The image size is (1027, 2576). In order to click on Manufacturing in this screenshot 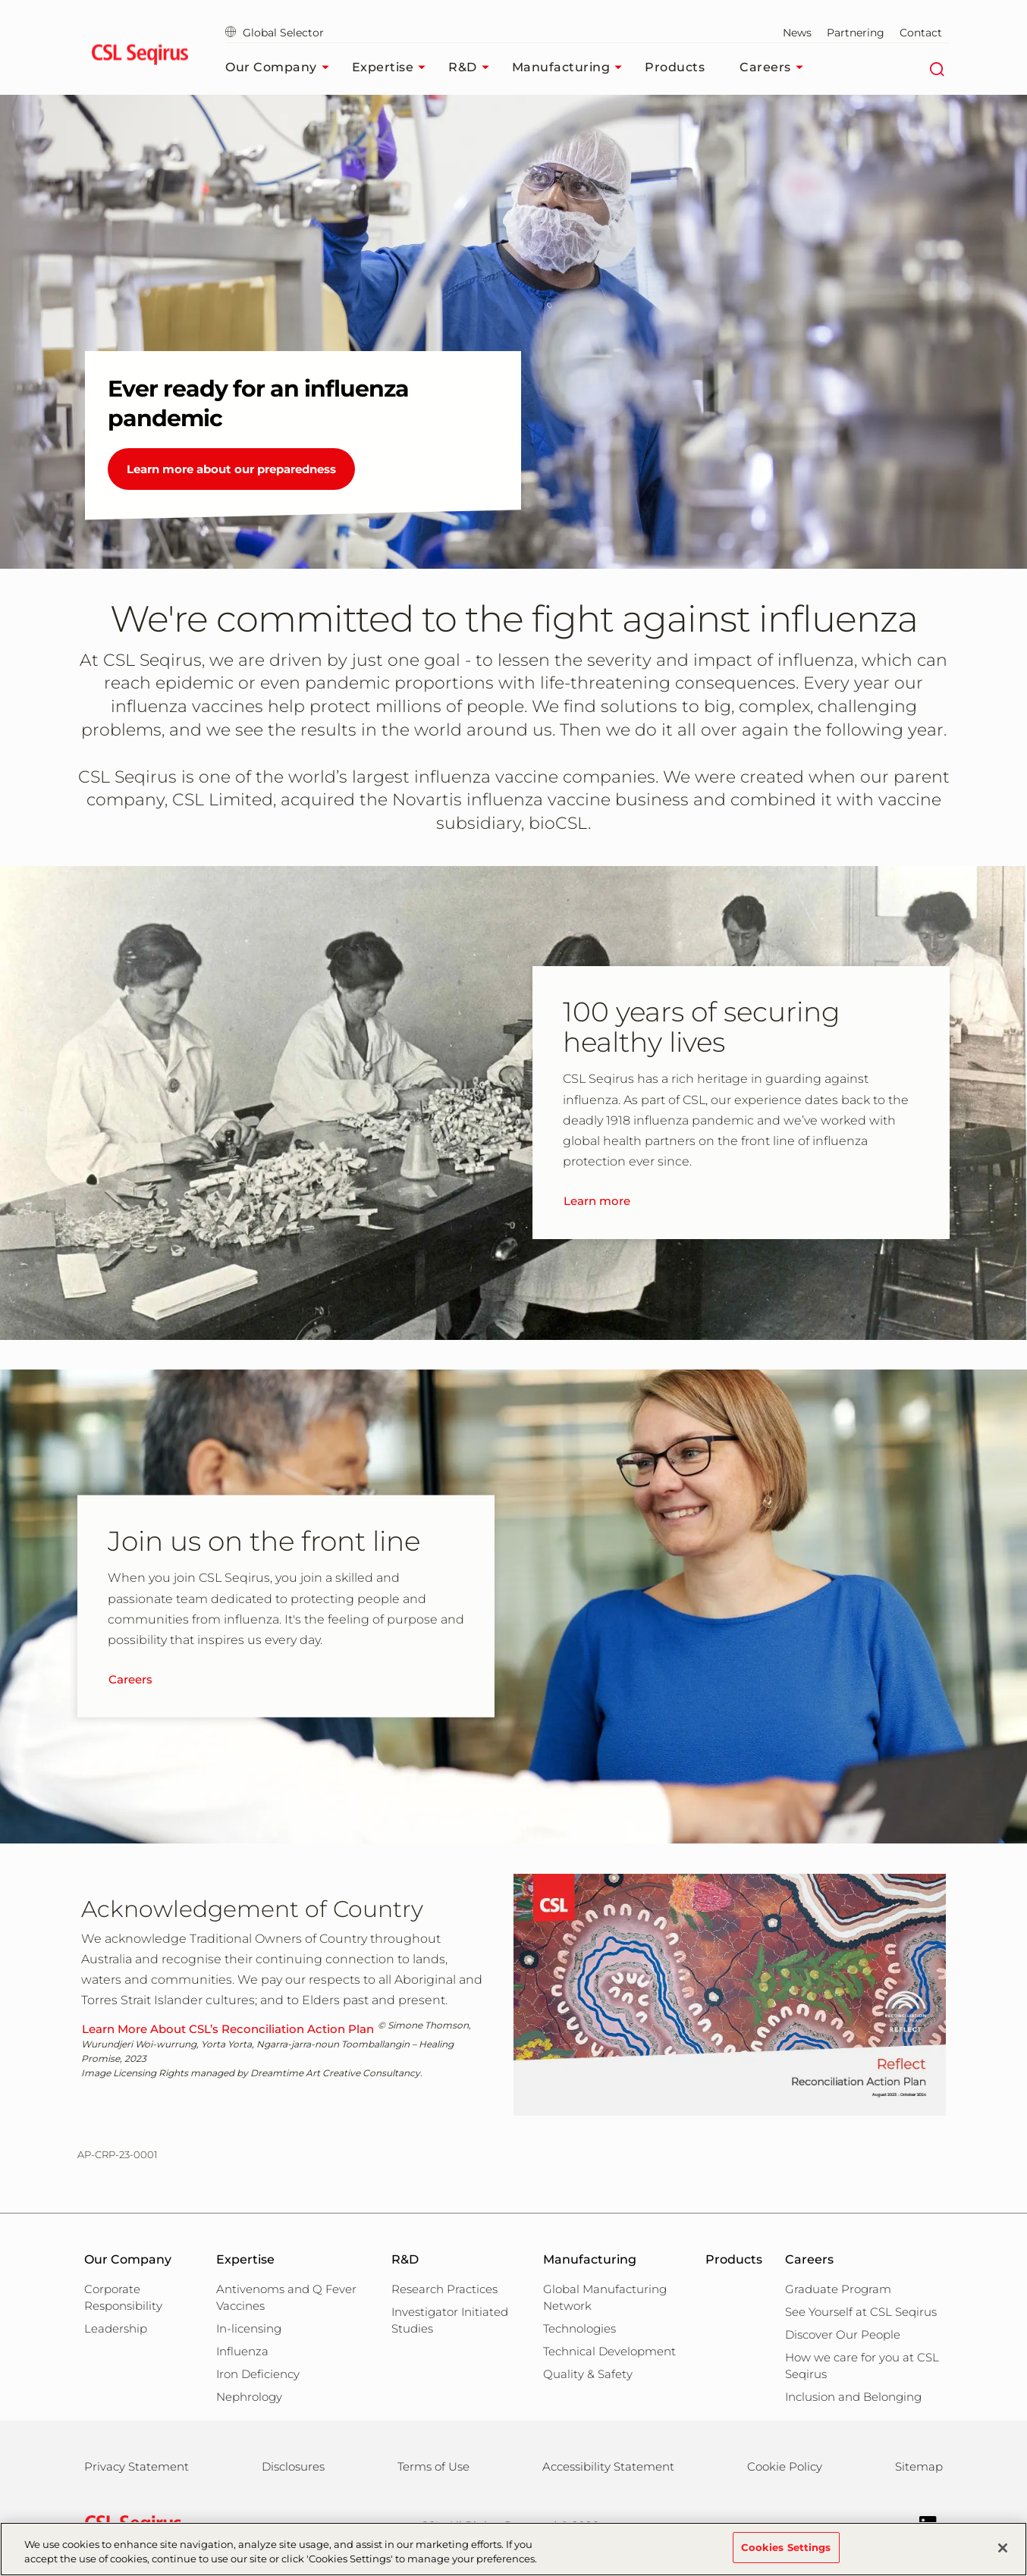, I will do `click(571, 67)`.